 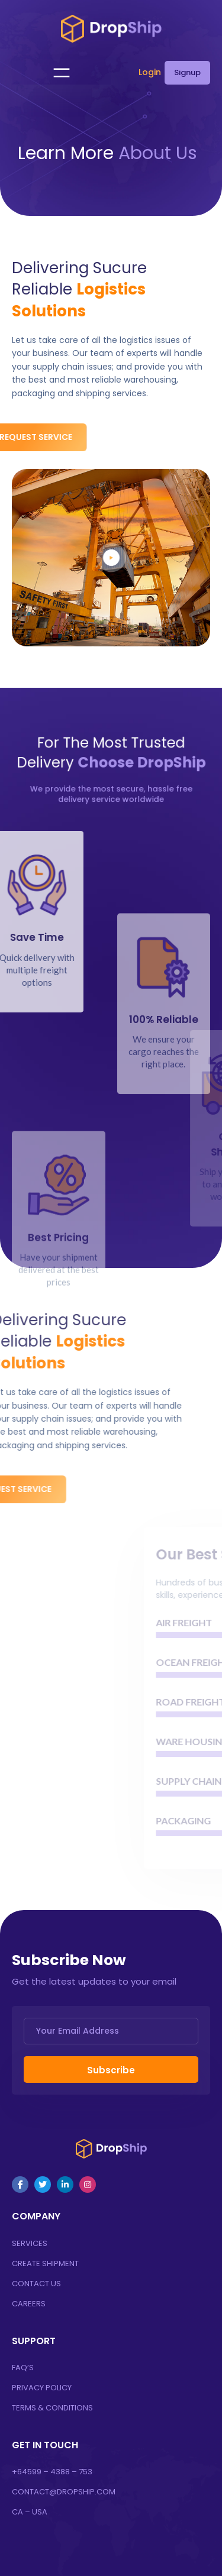 What do you see at coordinates (29, 2243) in the screenshot?
I see `Services` at bounding box center [29, 2243].